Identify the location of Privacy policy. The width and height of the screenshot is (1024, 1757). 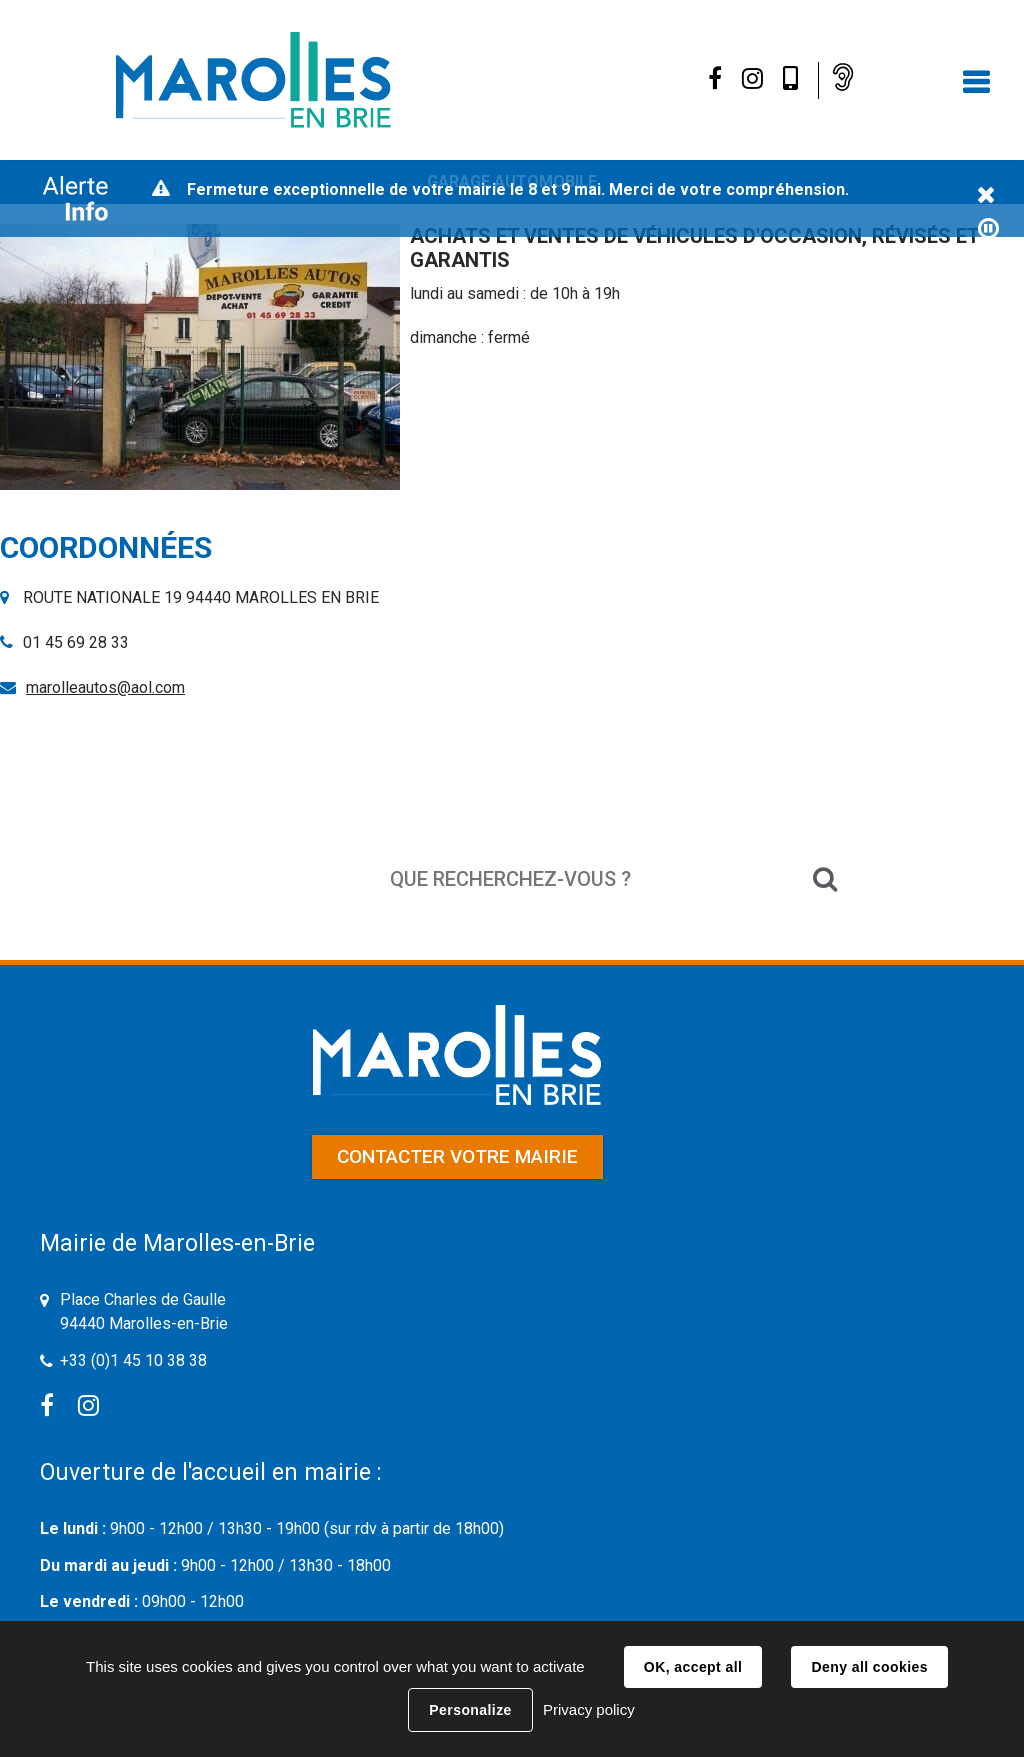
(589, 1709).